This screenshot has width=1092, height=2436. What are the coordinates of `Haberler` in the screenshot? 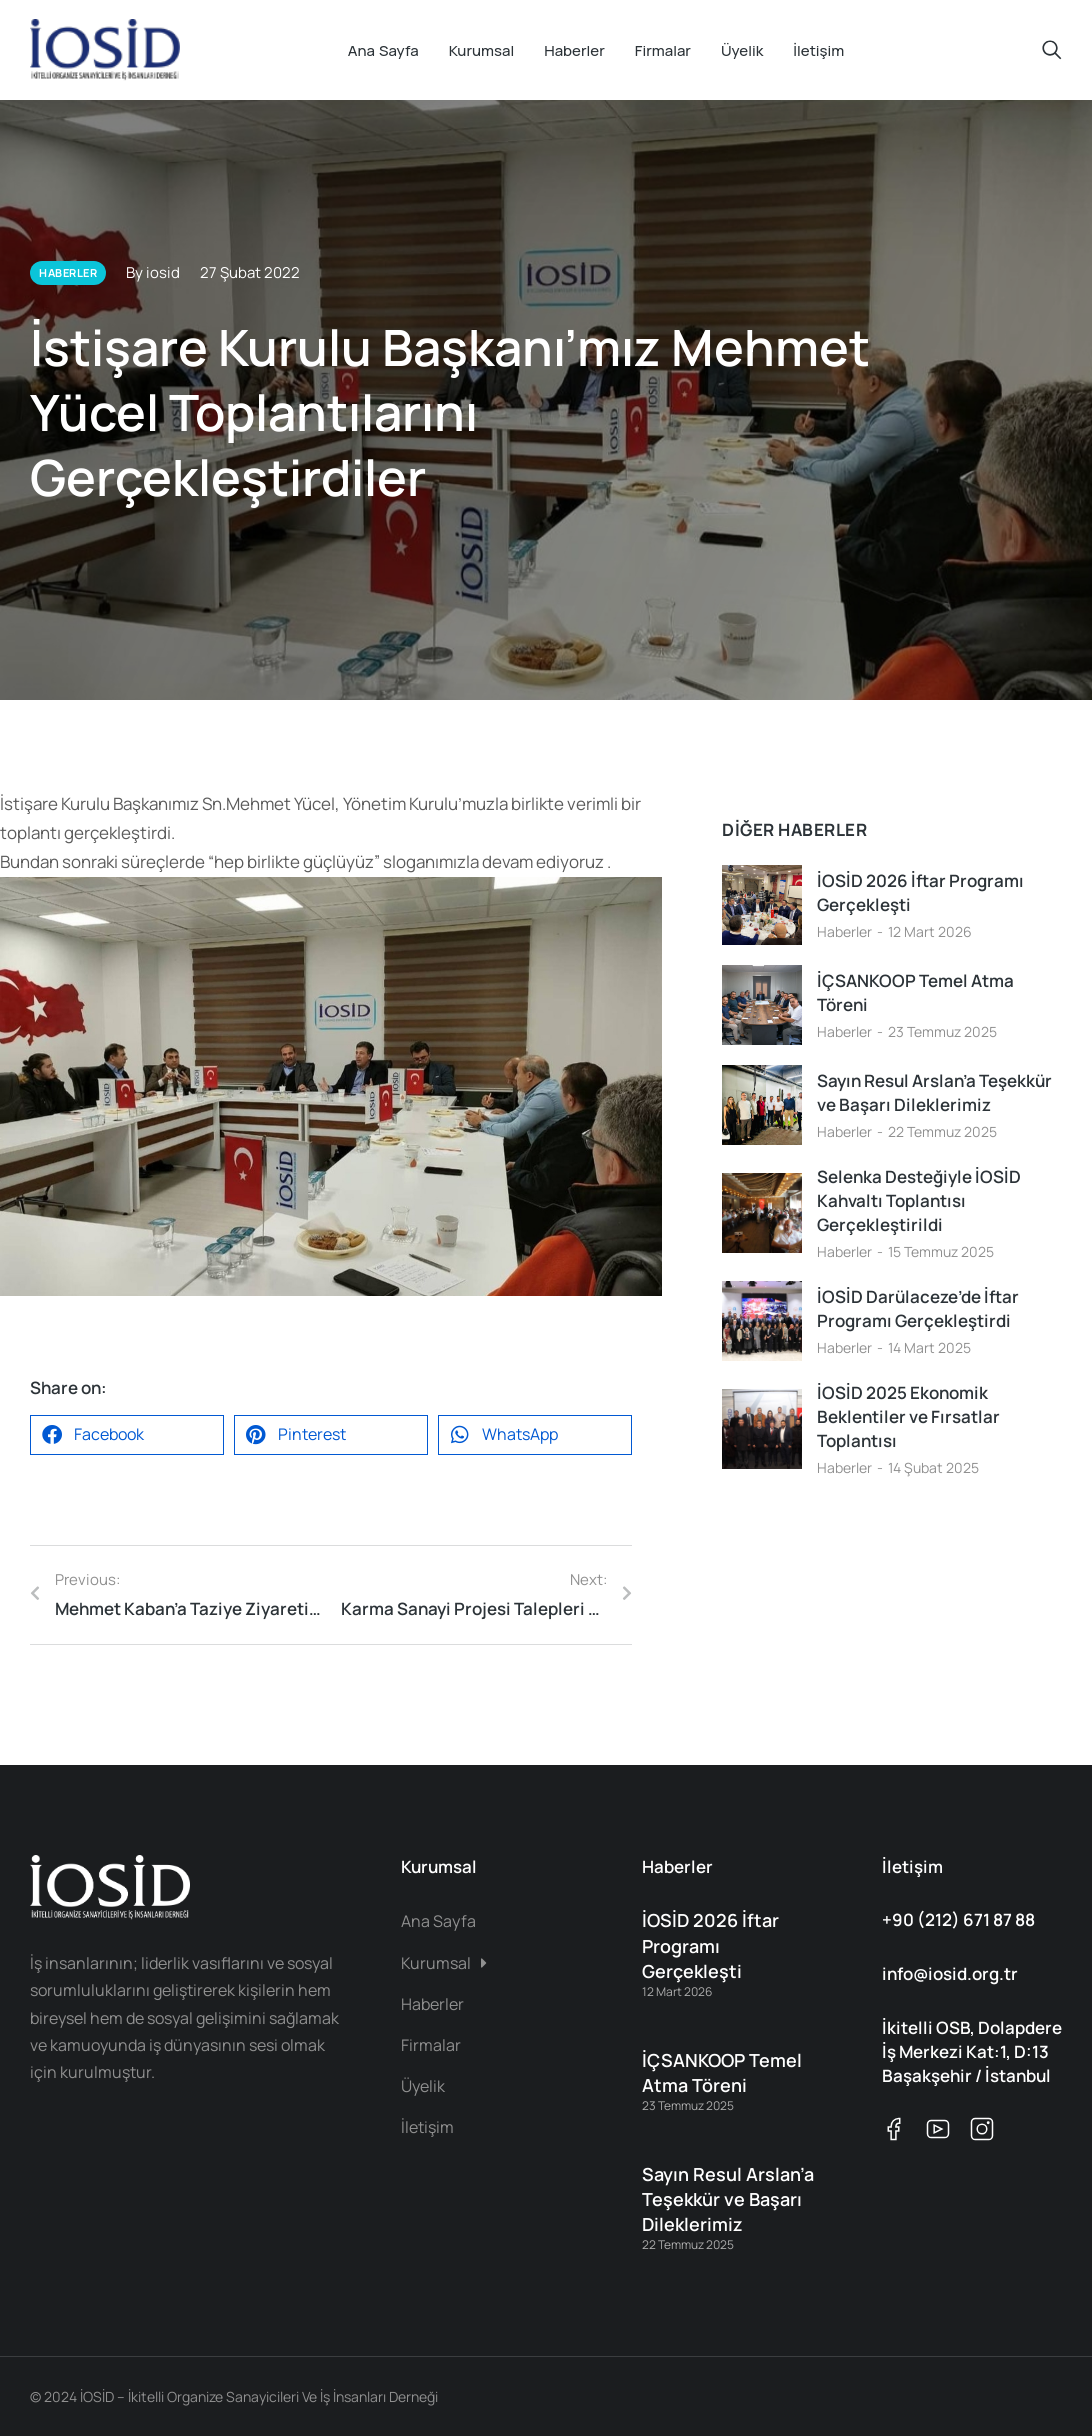 It's located at (844, 931).